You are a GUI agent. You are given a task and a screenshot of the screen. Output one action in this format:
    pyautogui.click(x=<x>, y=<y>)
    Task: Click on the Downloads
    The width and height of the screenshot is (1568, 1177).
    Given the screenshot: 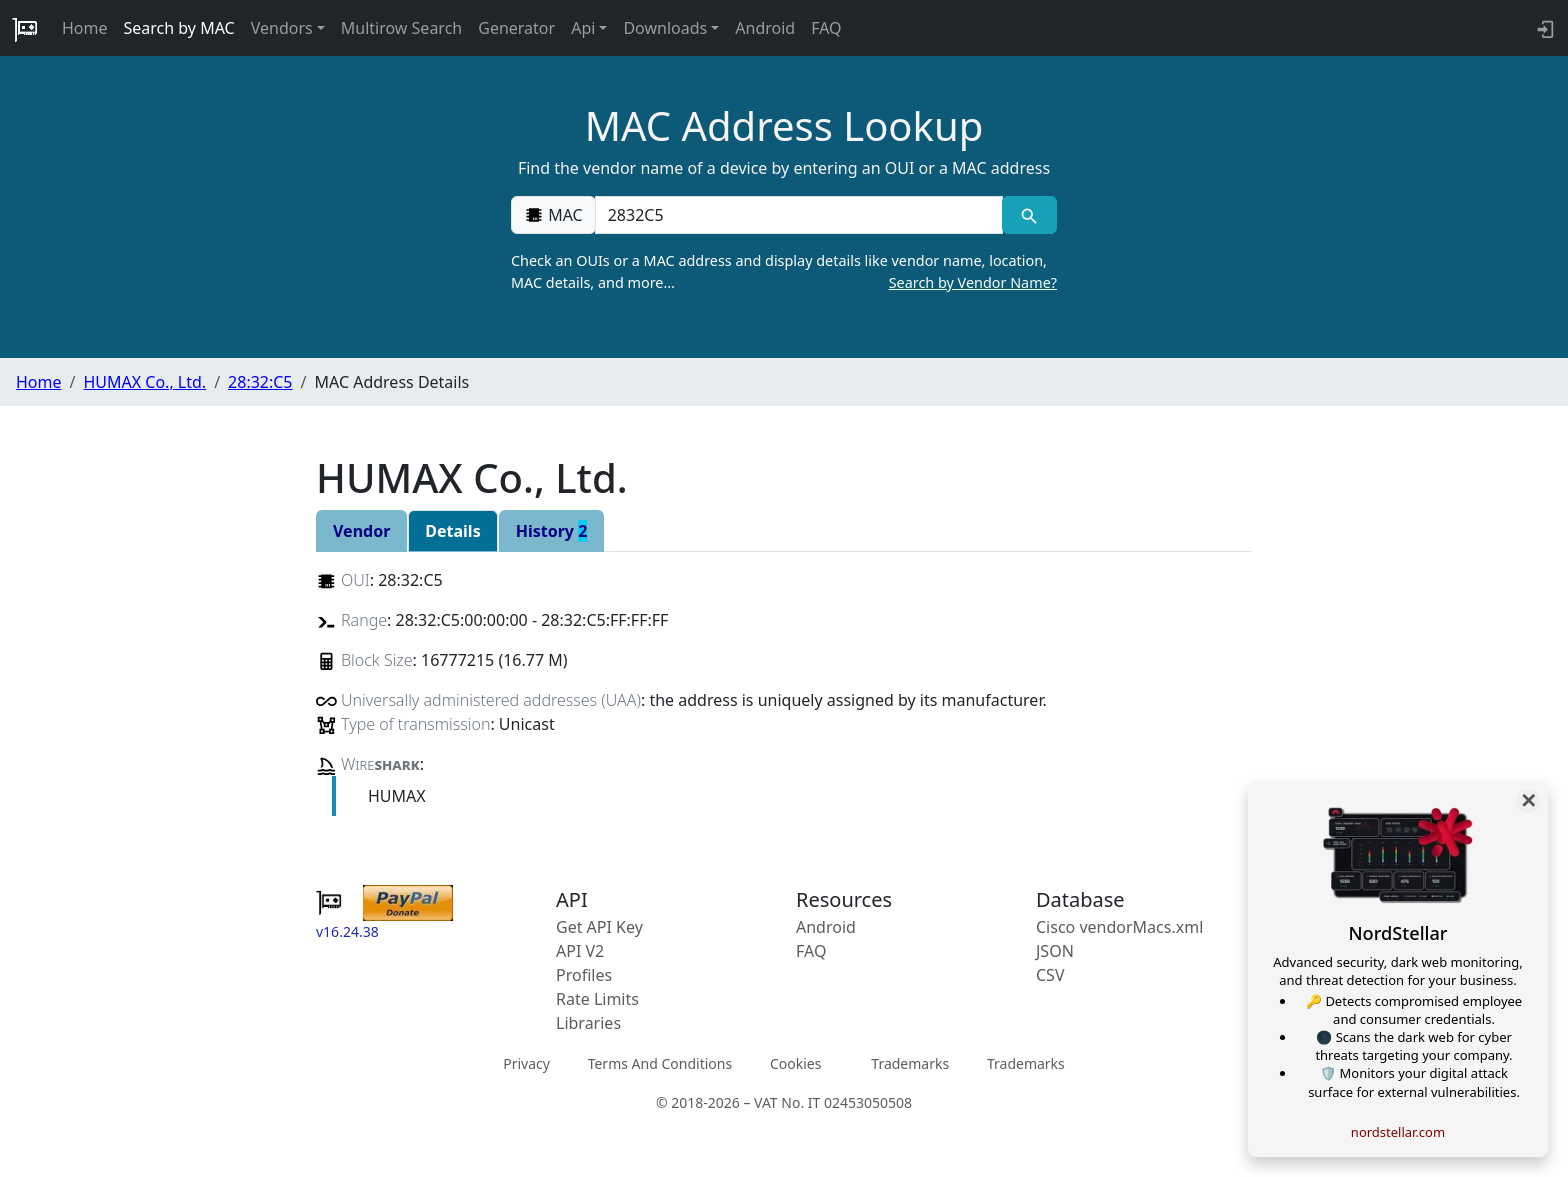 What is the action you would take?
    pyautogui.click(x=665, y=28)
    